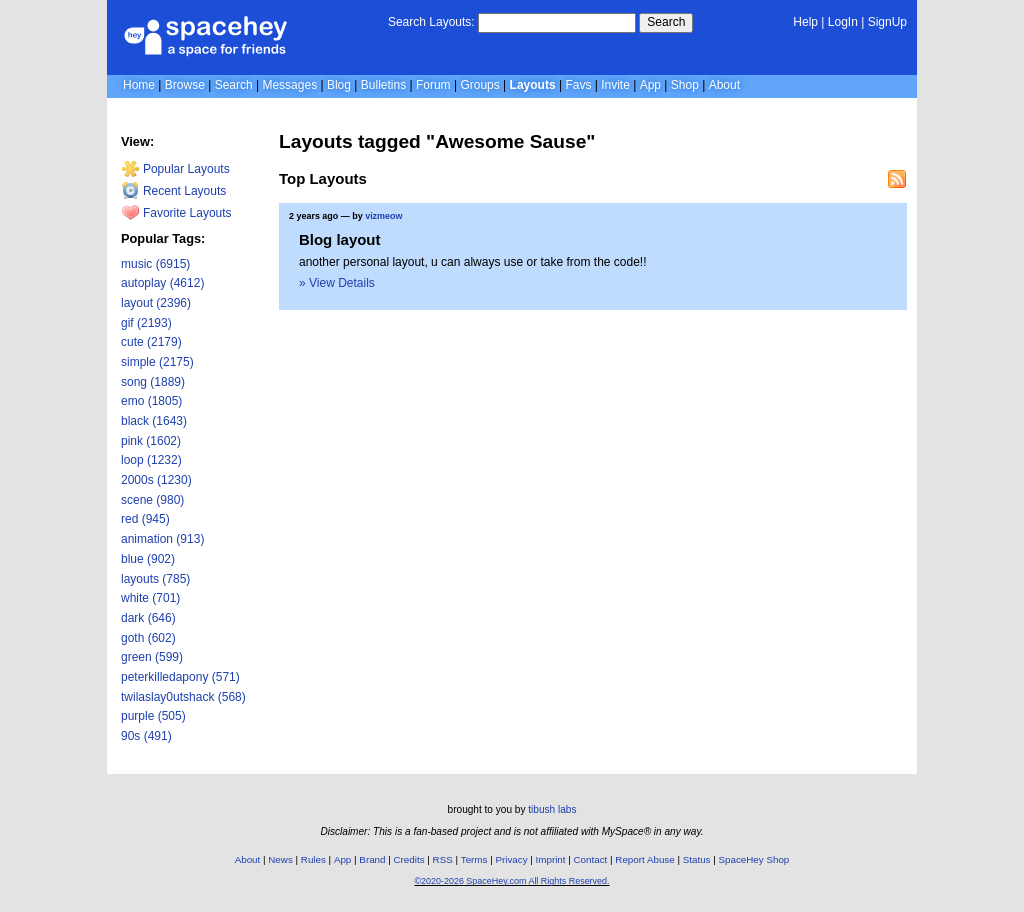  I want to click on gif (2193), so click(146, 323).